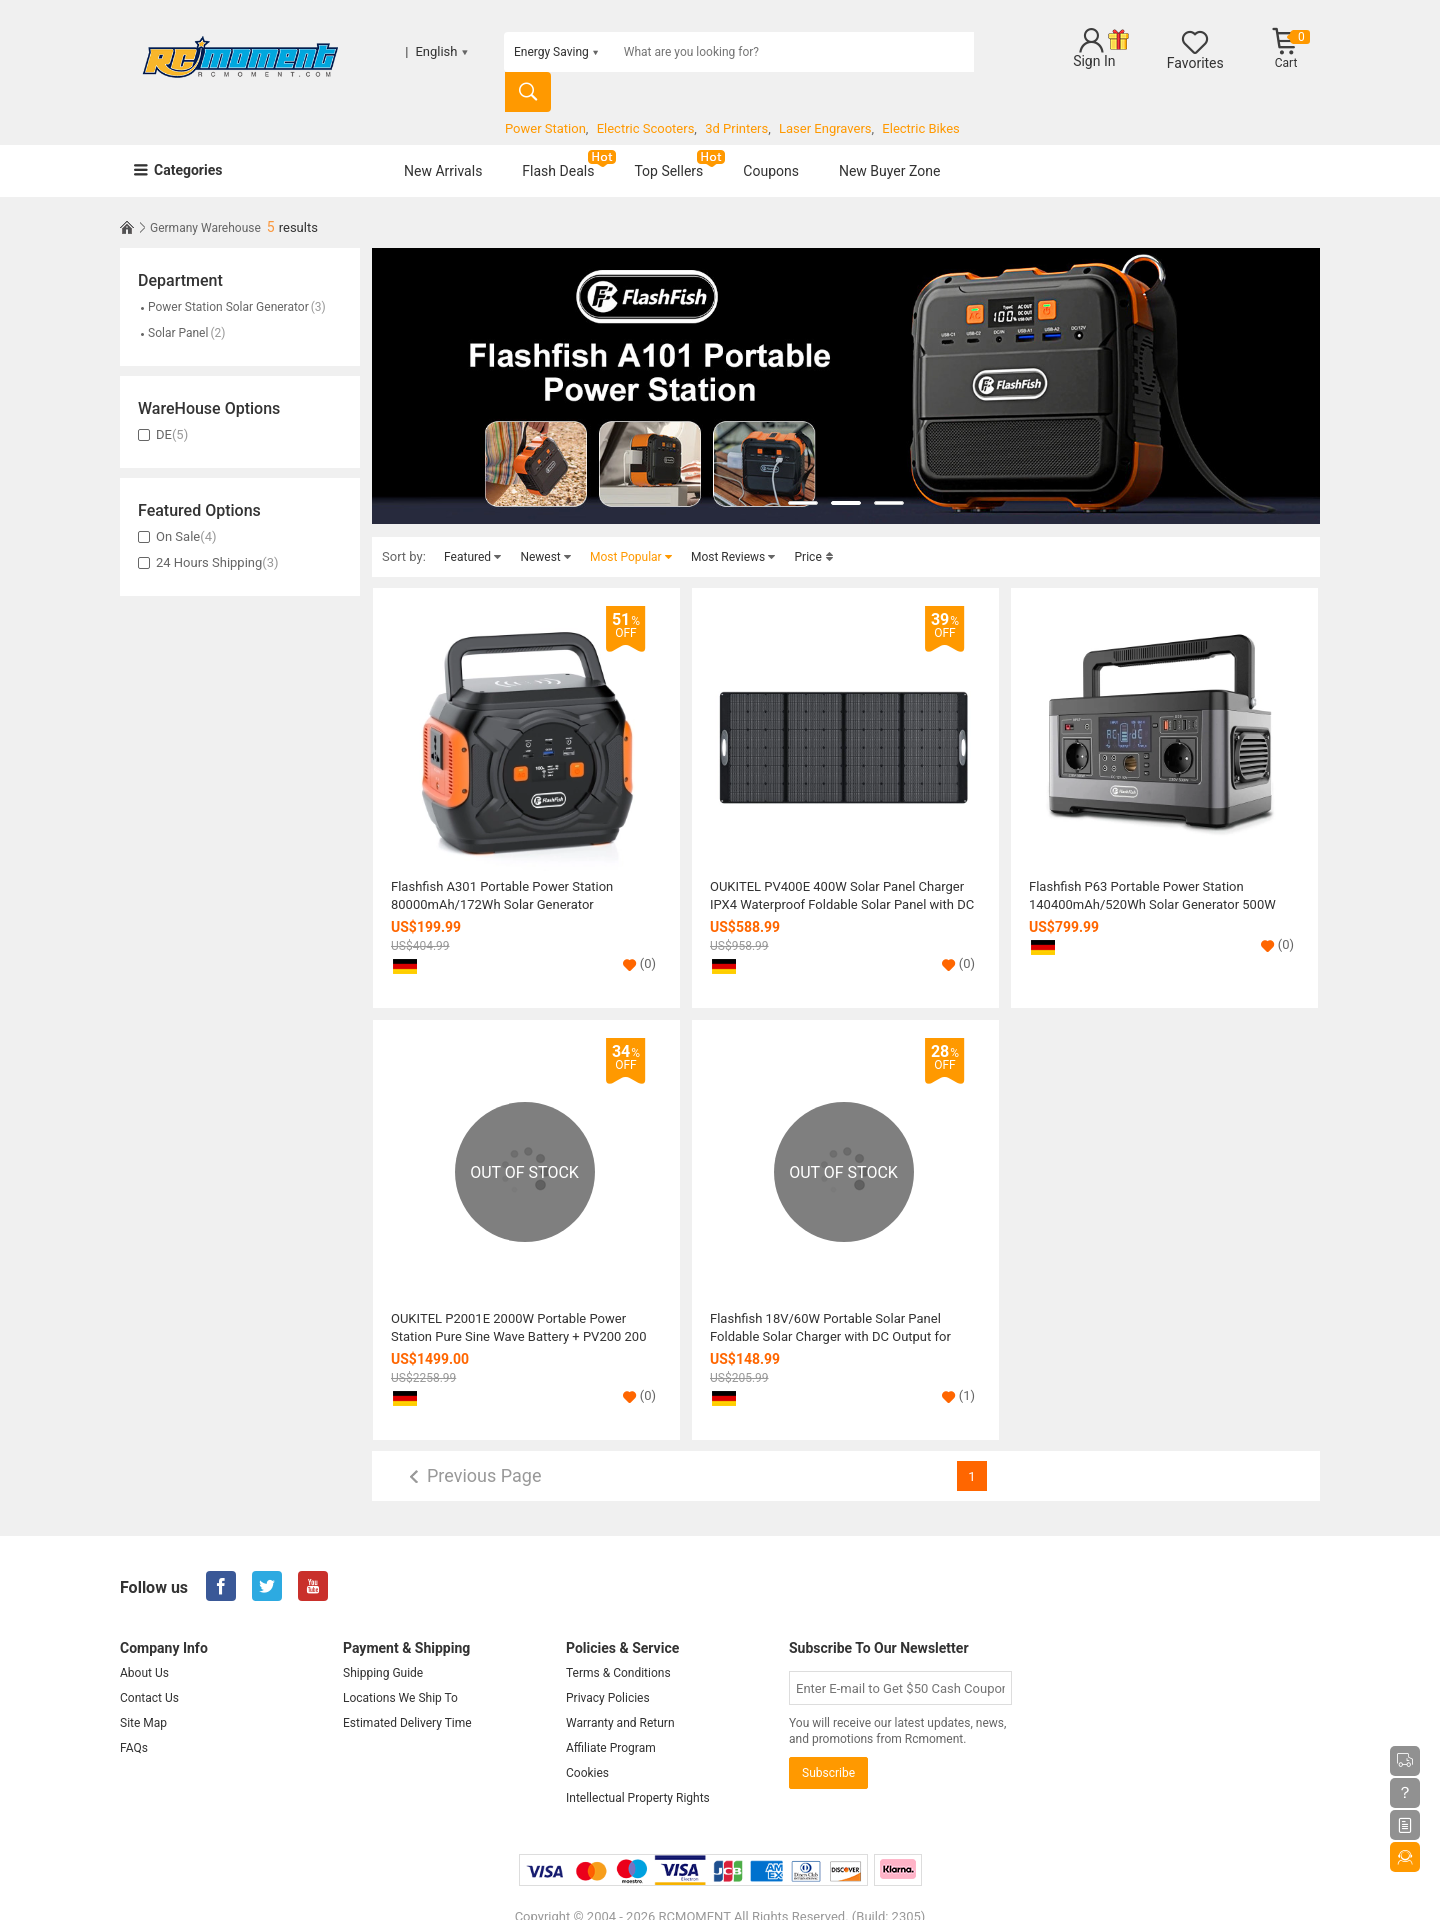  I want to click on Sort by:, so click(404, 521).